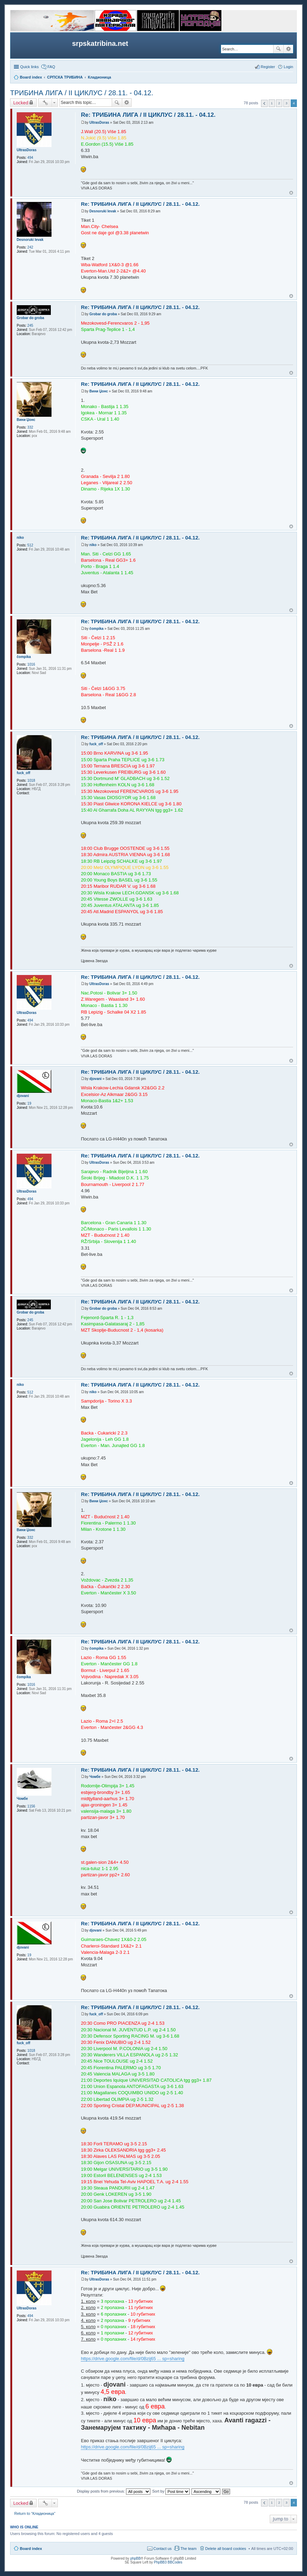  What do you see at coordinates (171, 2491) in the screenshot?
I see `Sort by` at bounding box center [171, 2491].